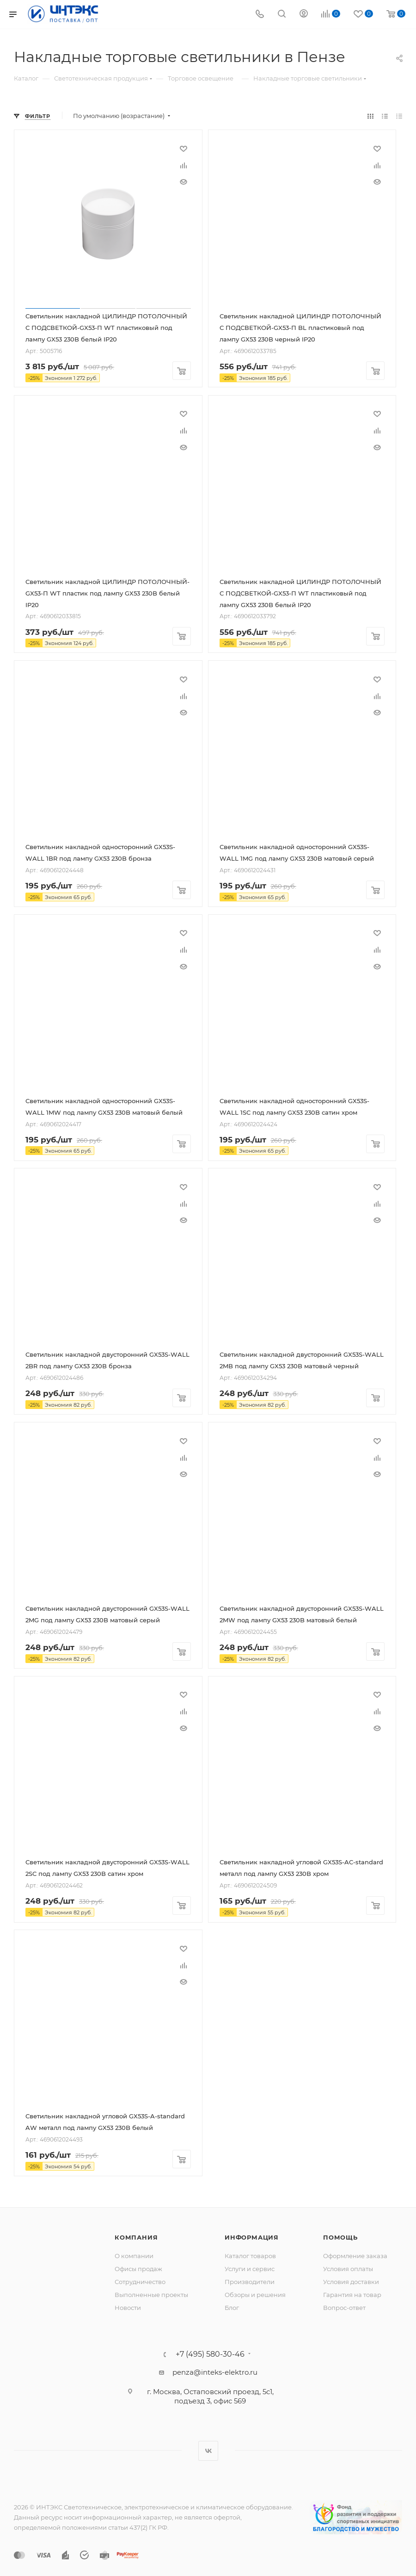 The height and width of the screenshot is (2576, 416). What do you see at coordinates (138, 2268) in the screenshot?
I see `Офисы продаж` at bounding box center [138, 2268].